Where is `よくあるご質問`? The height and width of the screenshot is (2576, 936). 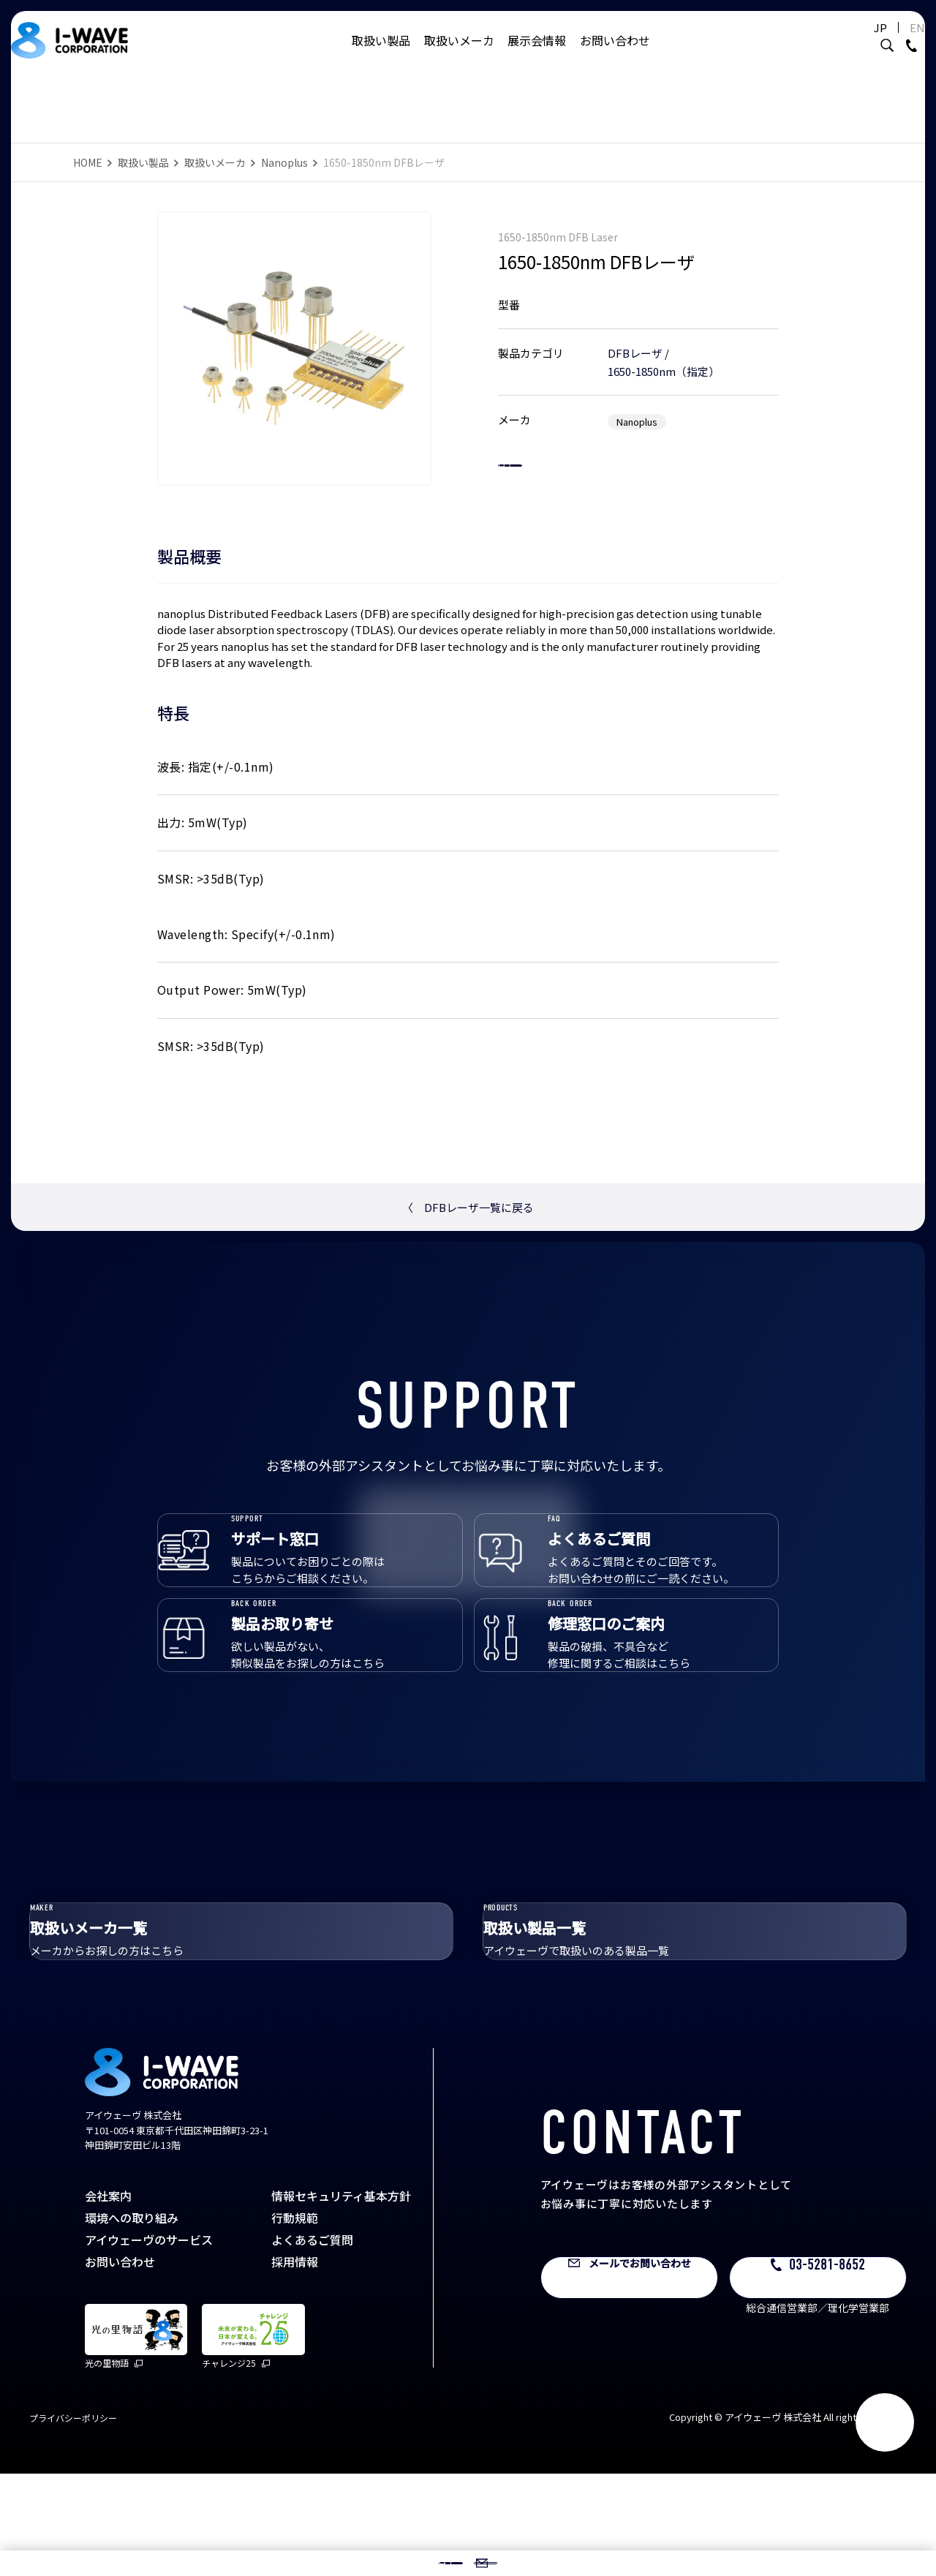
よくあるご質問 is located at coordinates (312, 2342).